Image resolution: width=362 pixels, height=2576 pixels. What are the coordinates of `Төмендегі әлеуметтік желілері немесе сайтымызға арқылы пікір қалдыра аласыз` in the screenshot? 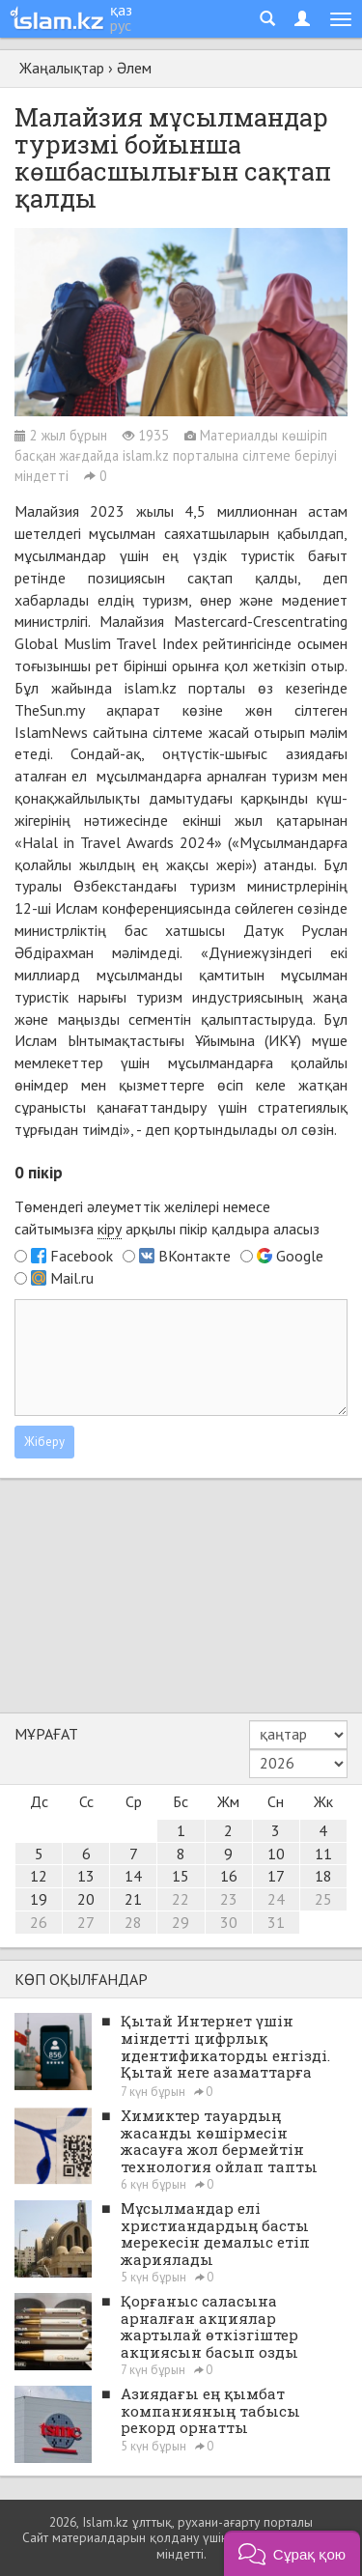 It's located at (167, 1218).